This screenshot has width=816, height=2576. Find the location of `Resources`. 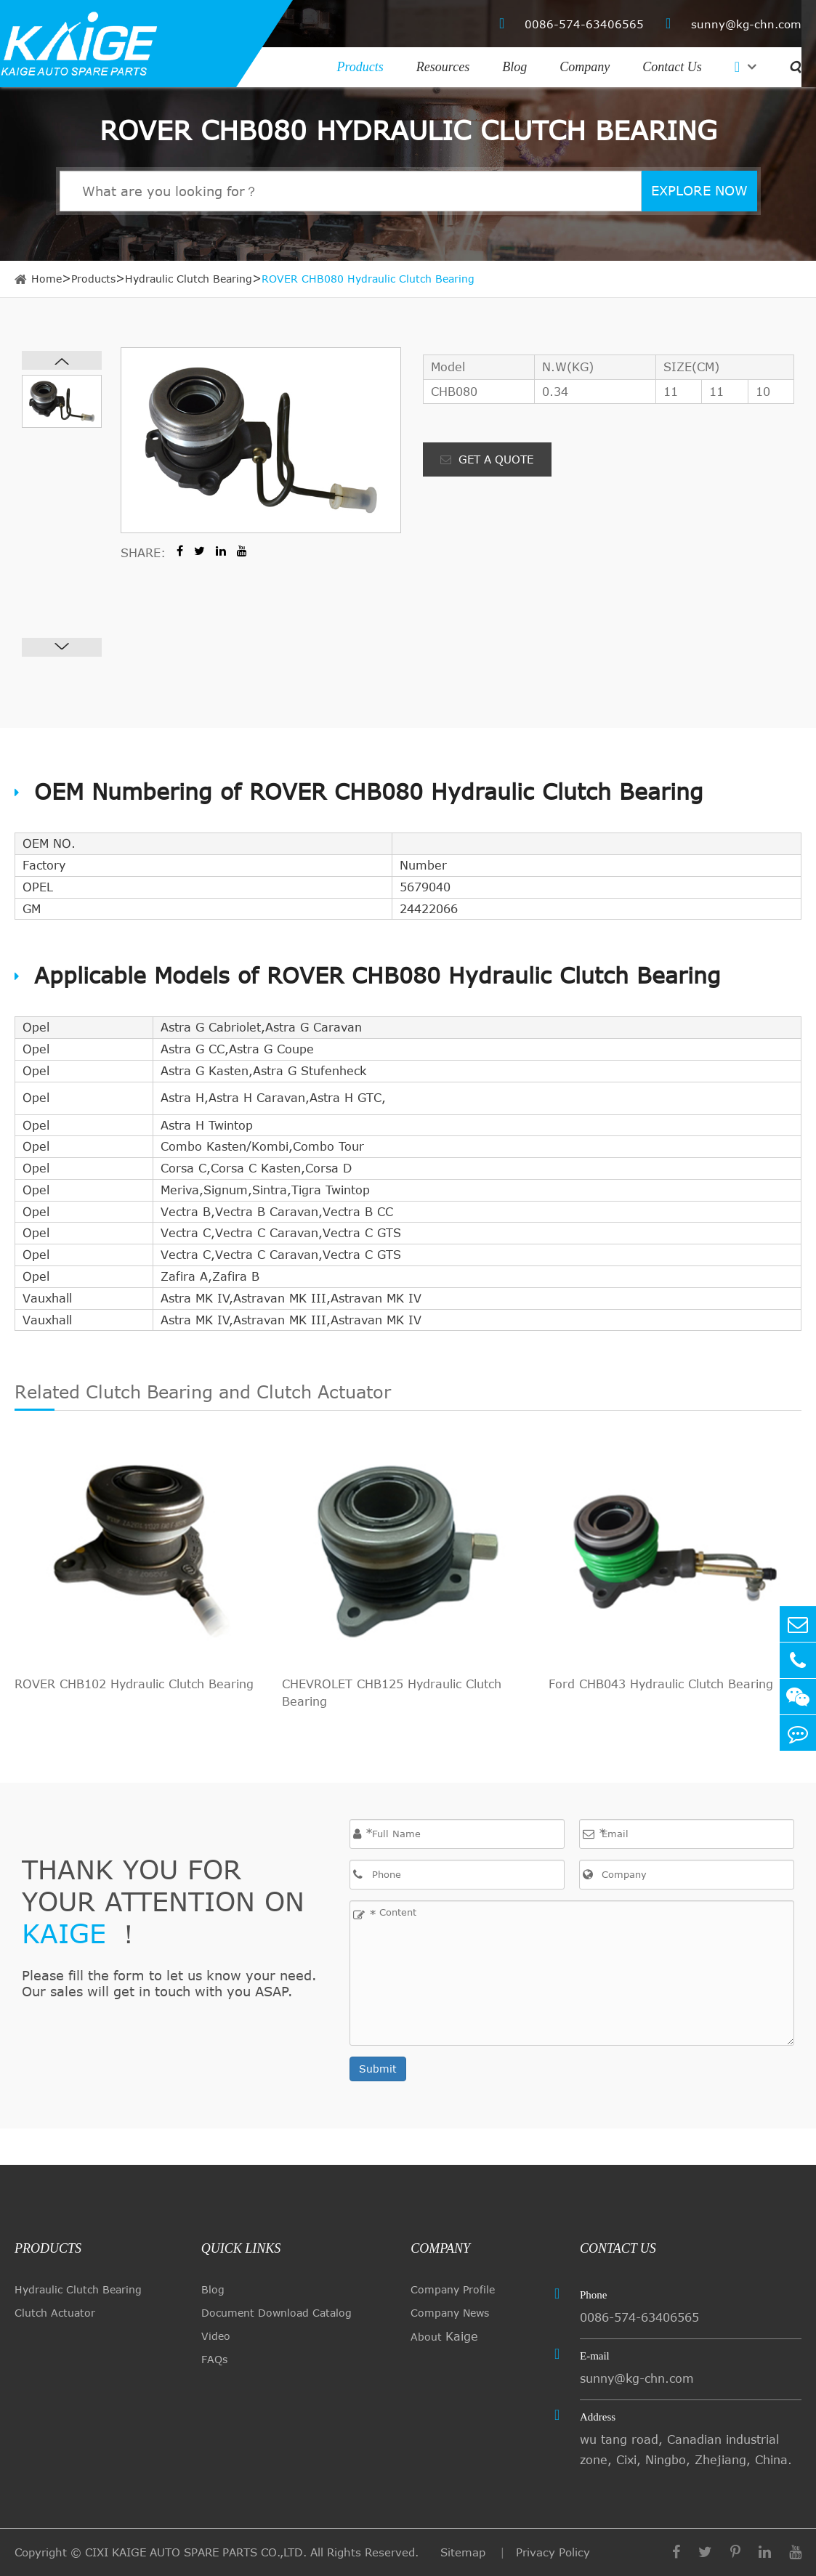

Resources is located at coordinates (442, 67).